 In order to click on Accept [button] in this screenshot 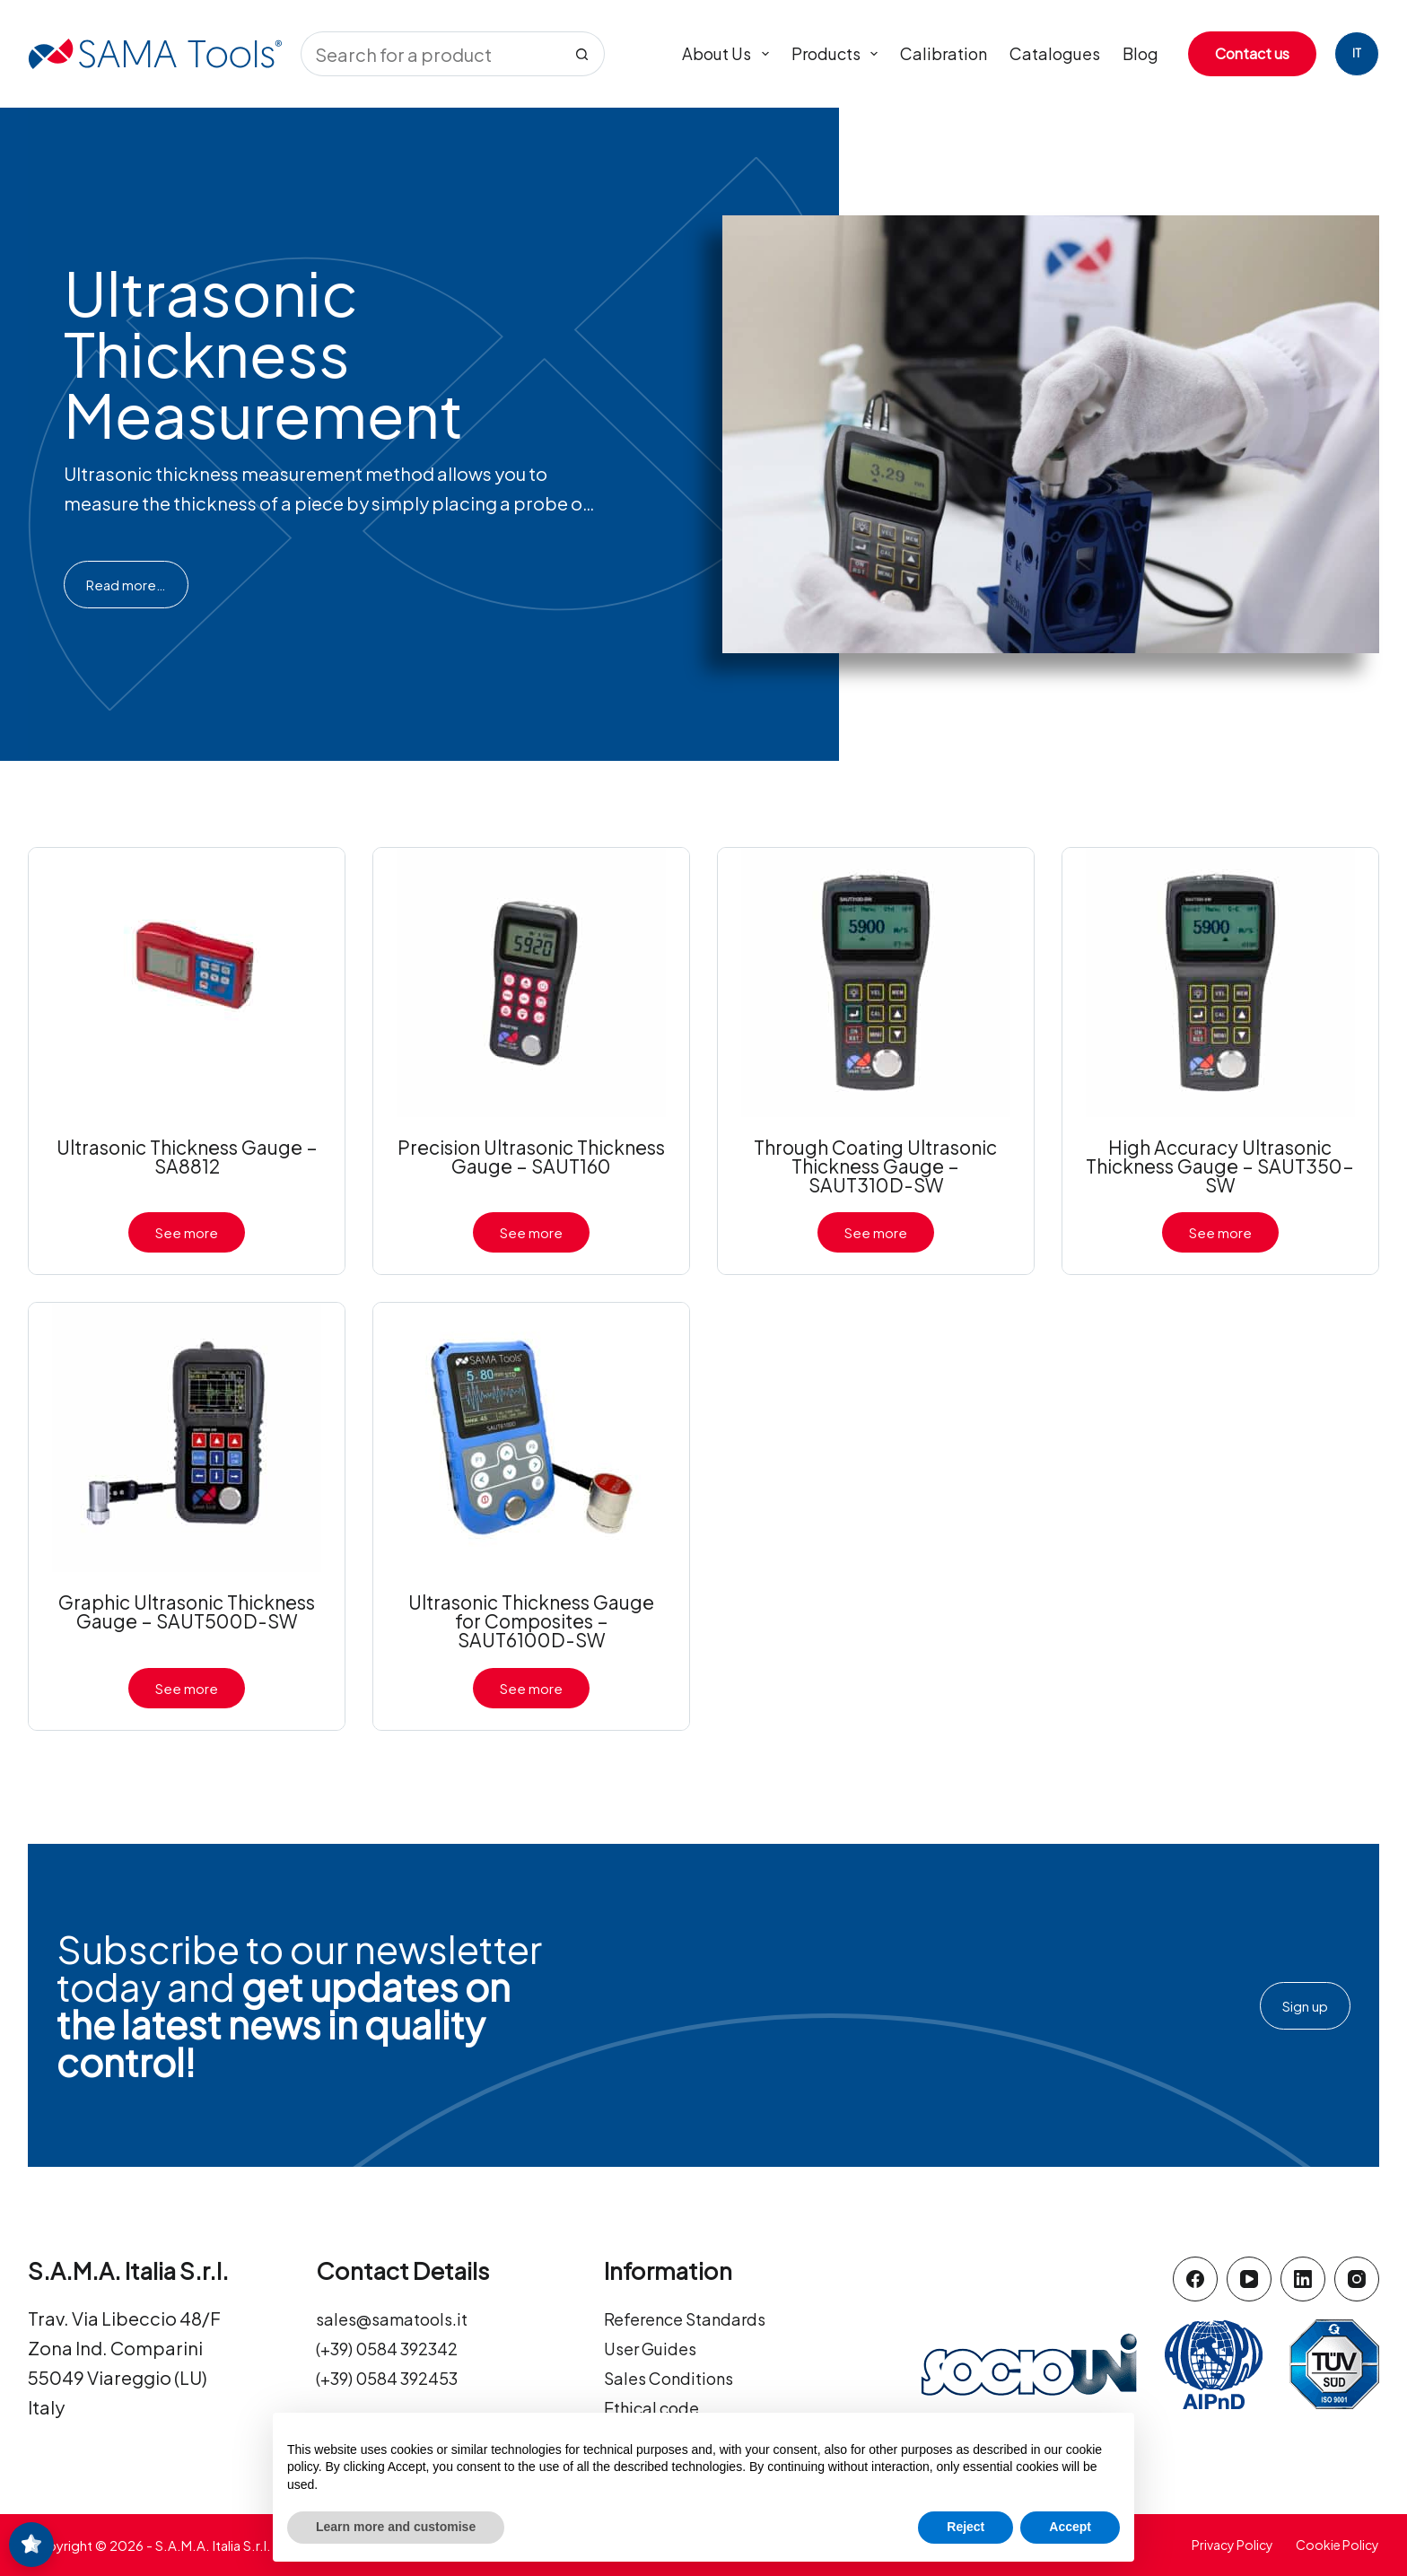, I will do `click(1070, 2526)`.